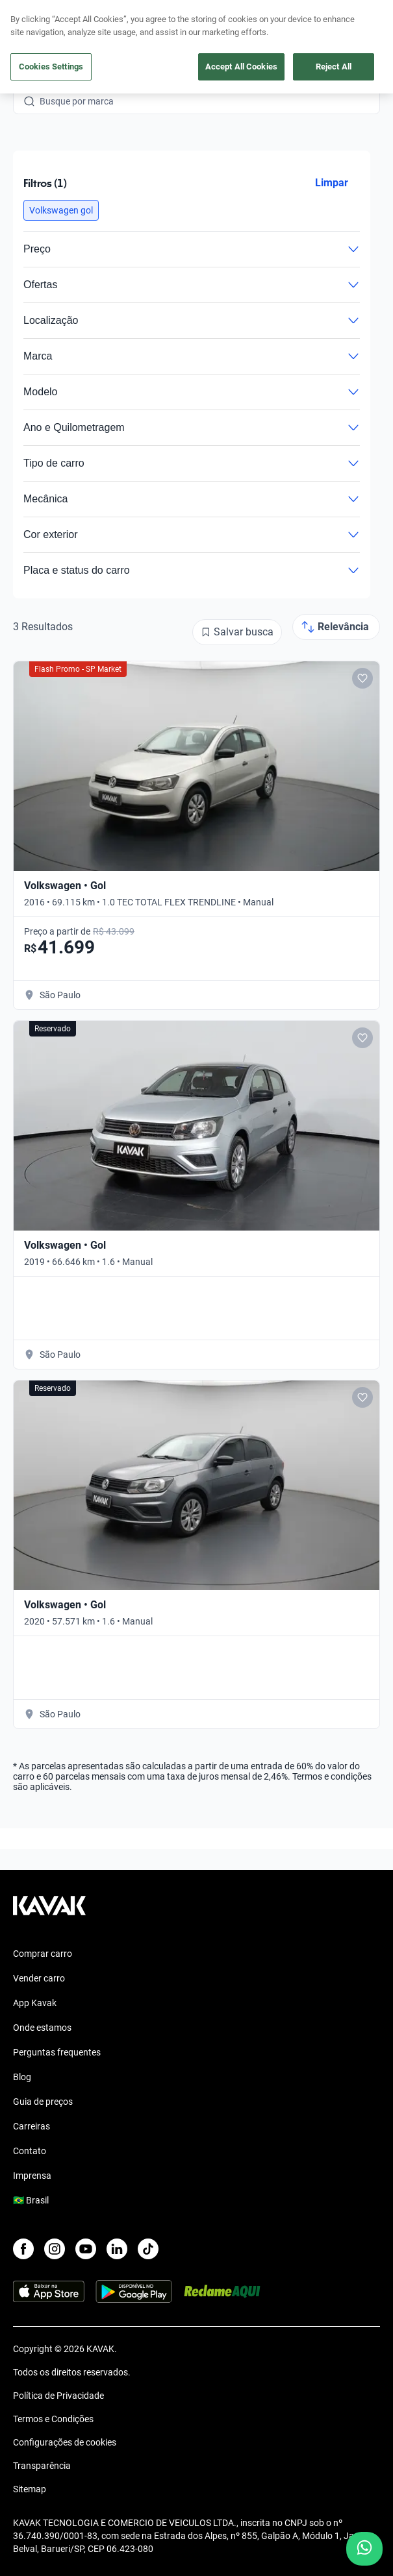 The width and height of the screenshot is (393, 2576). Describe the element at coordinates (53, 2419) in the screenshot. I see `Termos e Condições` at that location.